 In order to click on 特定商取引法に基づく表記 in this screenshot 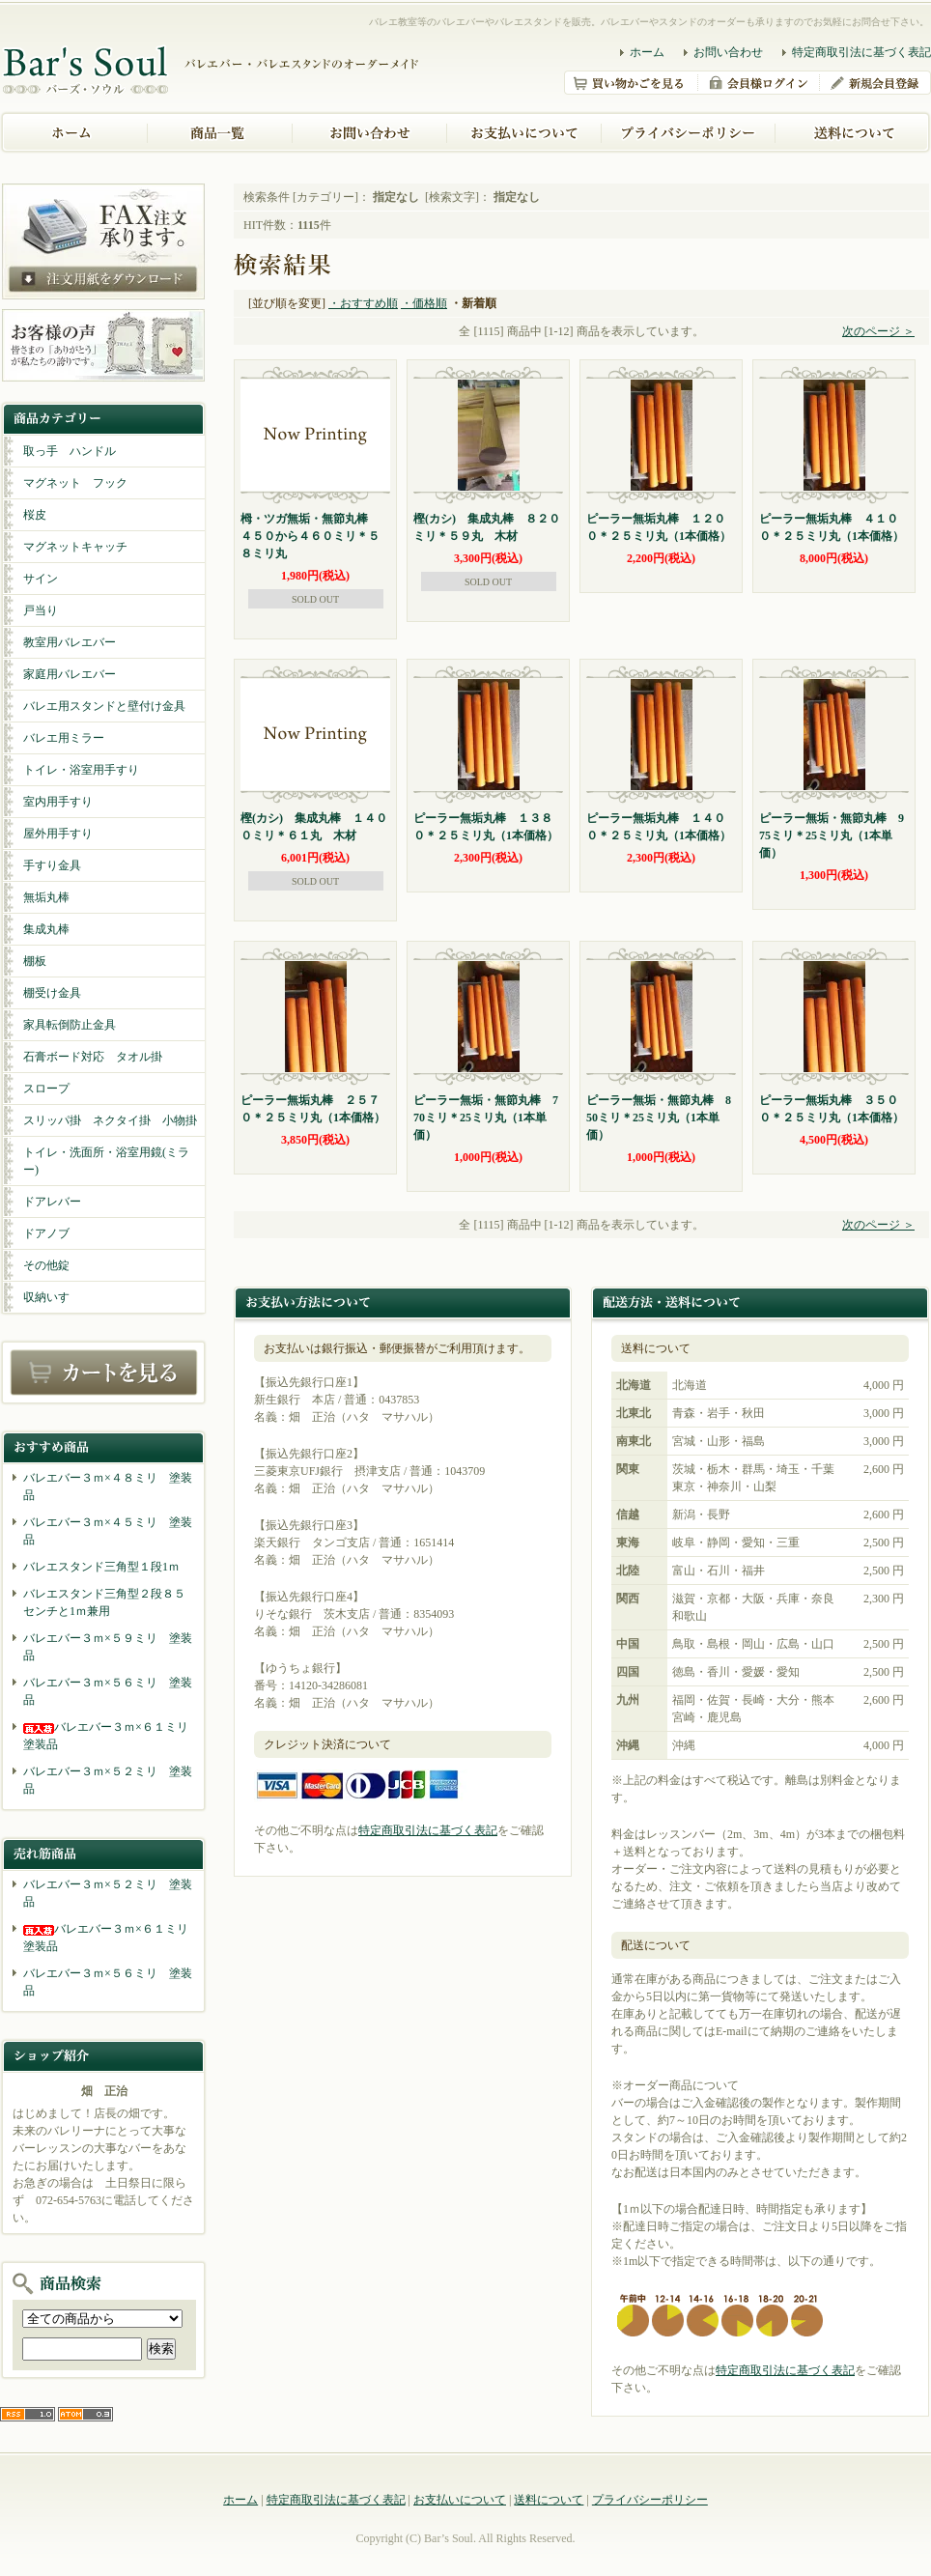, I will do `click(861, 52)`.